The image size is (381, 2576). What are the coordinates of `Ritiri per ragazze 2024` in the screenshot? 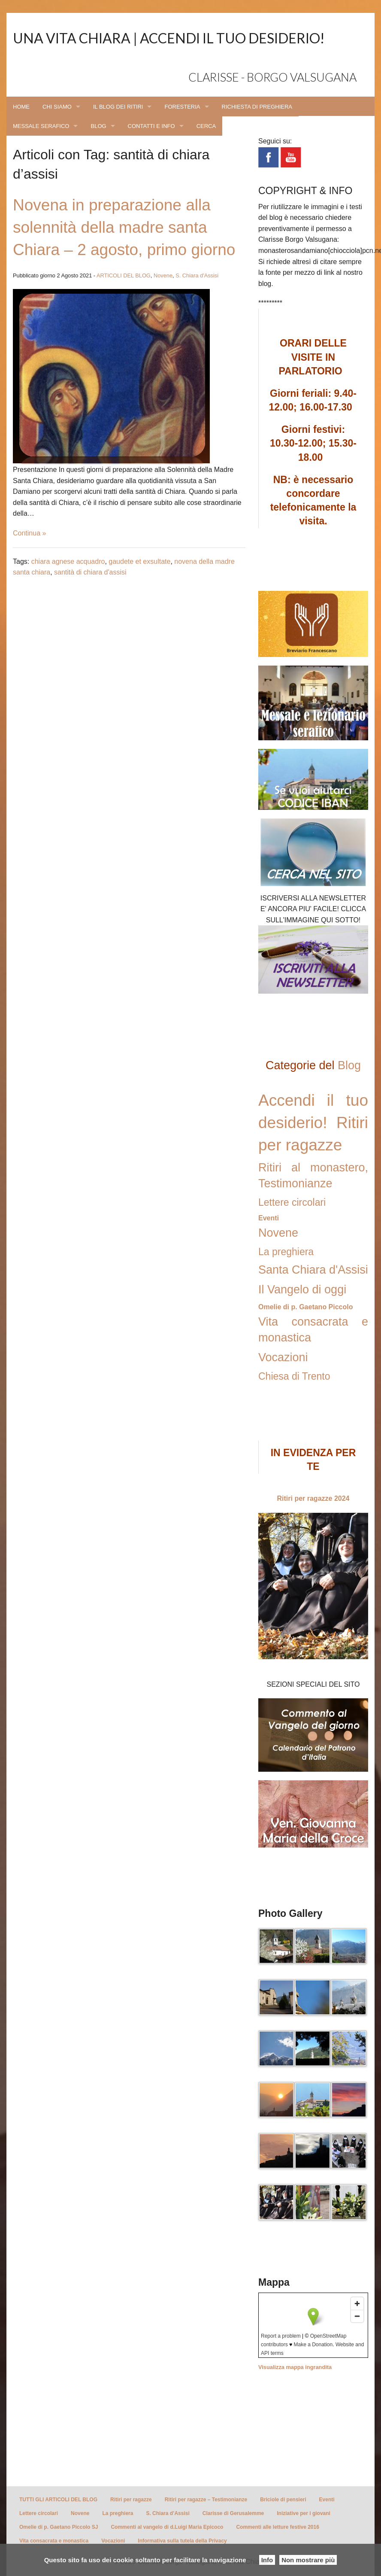 It's located at (313, 1498).